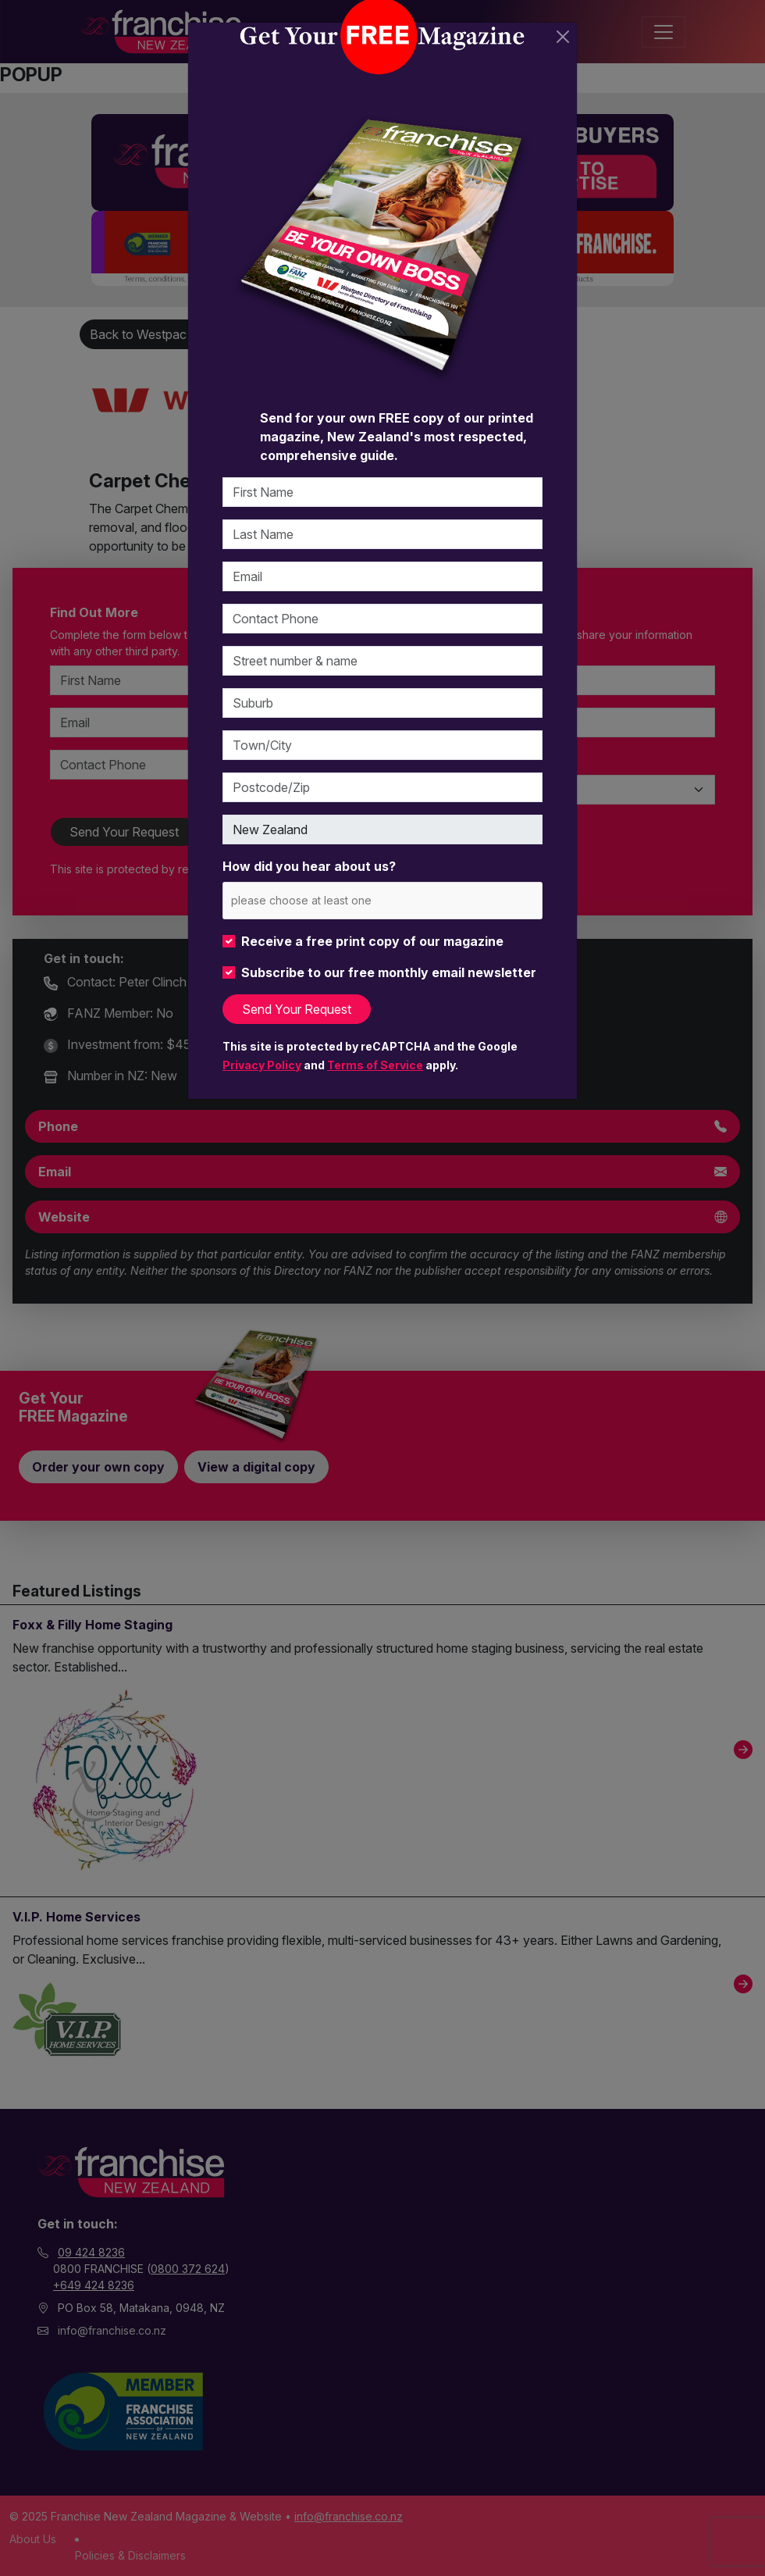 Image resolution: width=765 pixels, height=2576 pixels. What do you see at coordinates (309, 866) in the screenshot?
I see `How did you hear about us?` at bounding box center [309, 866].